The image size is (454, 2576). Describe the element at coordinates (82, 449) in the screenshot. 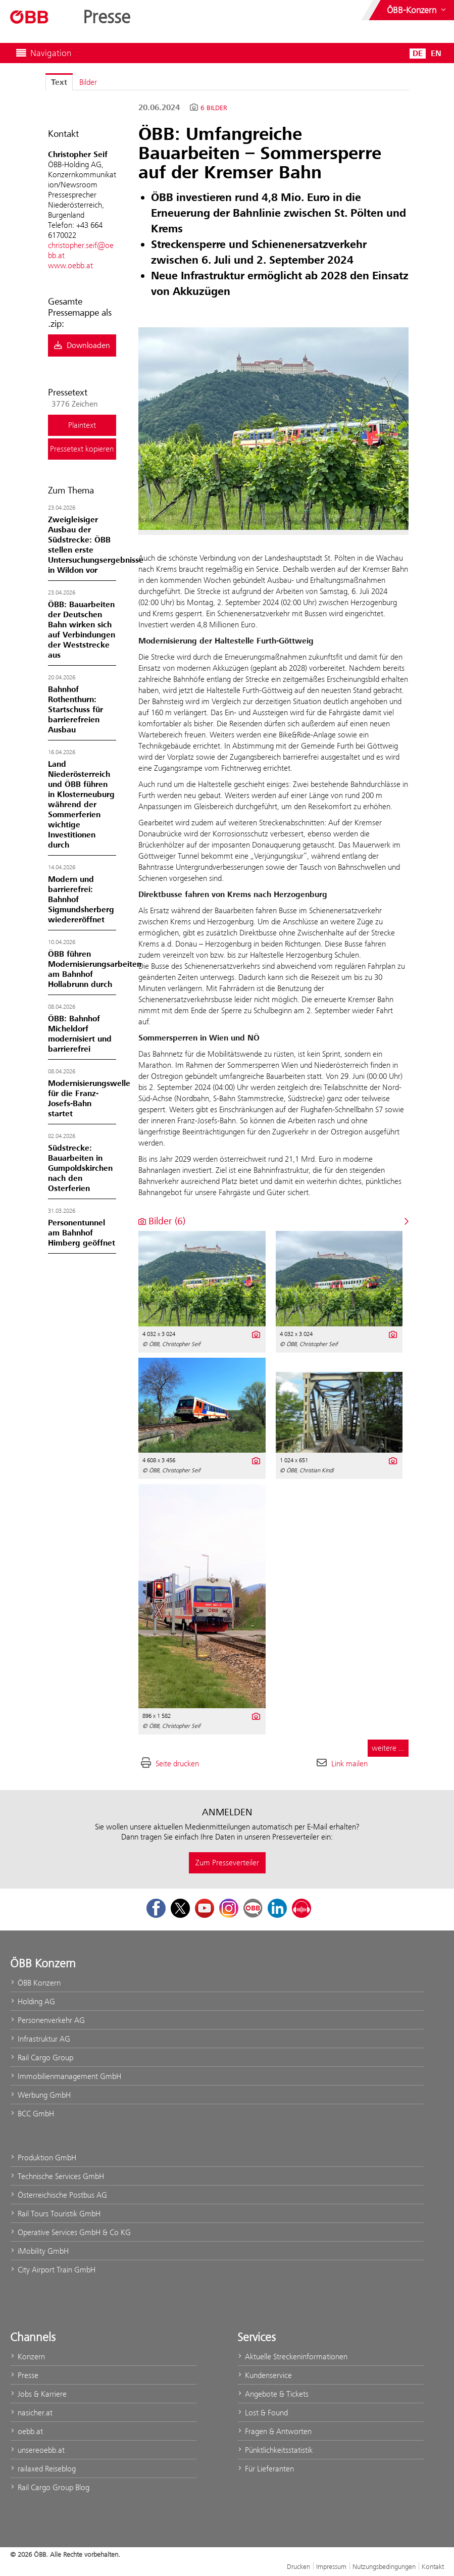

I see `Pressetext kopieren` at that location.